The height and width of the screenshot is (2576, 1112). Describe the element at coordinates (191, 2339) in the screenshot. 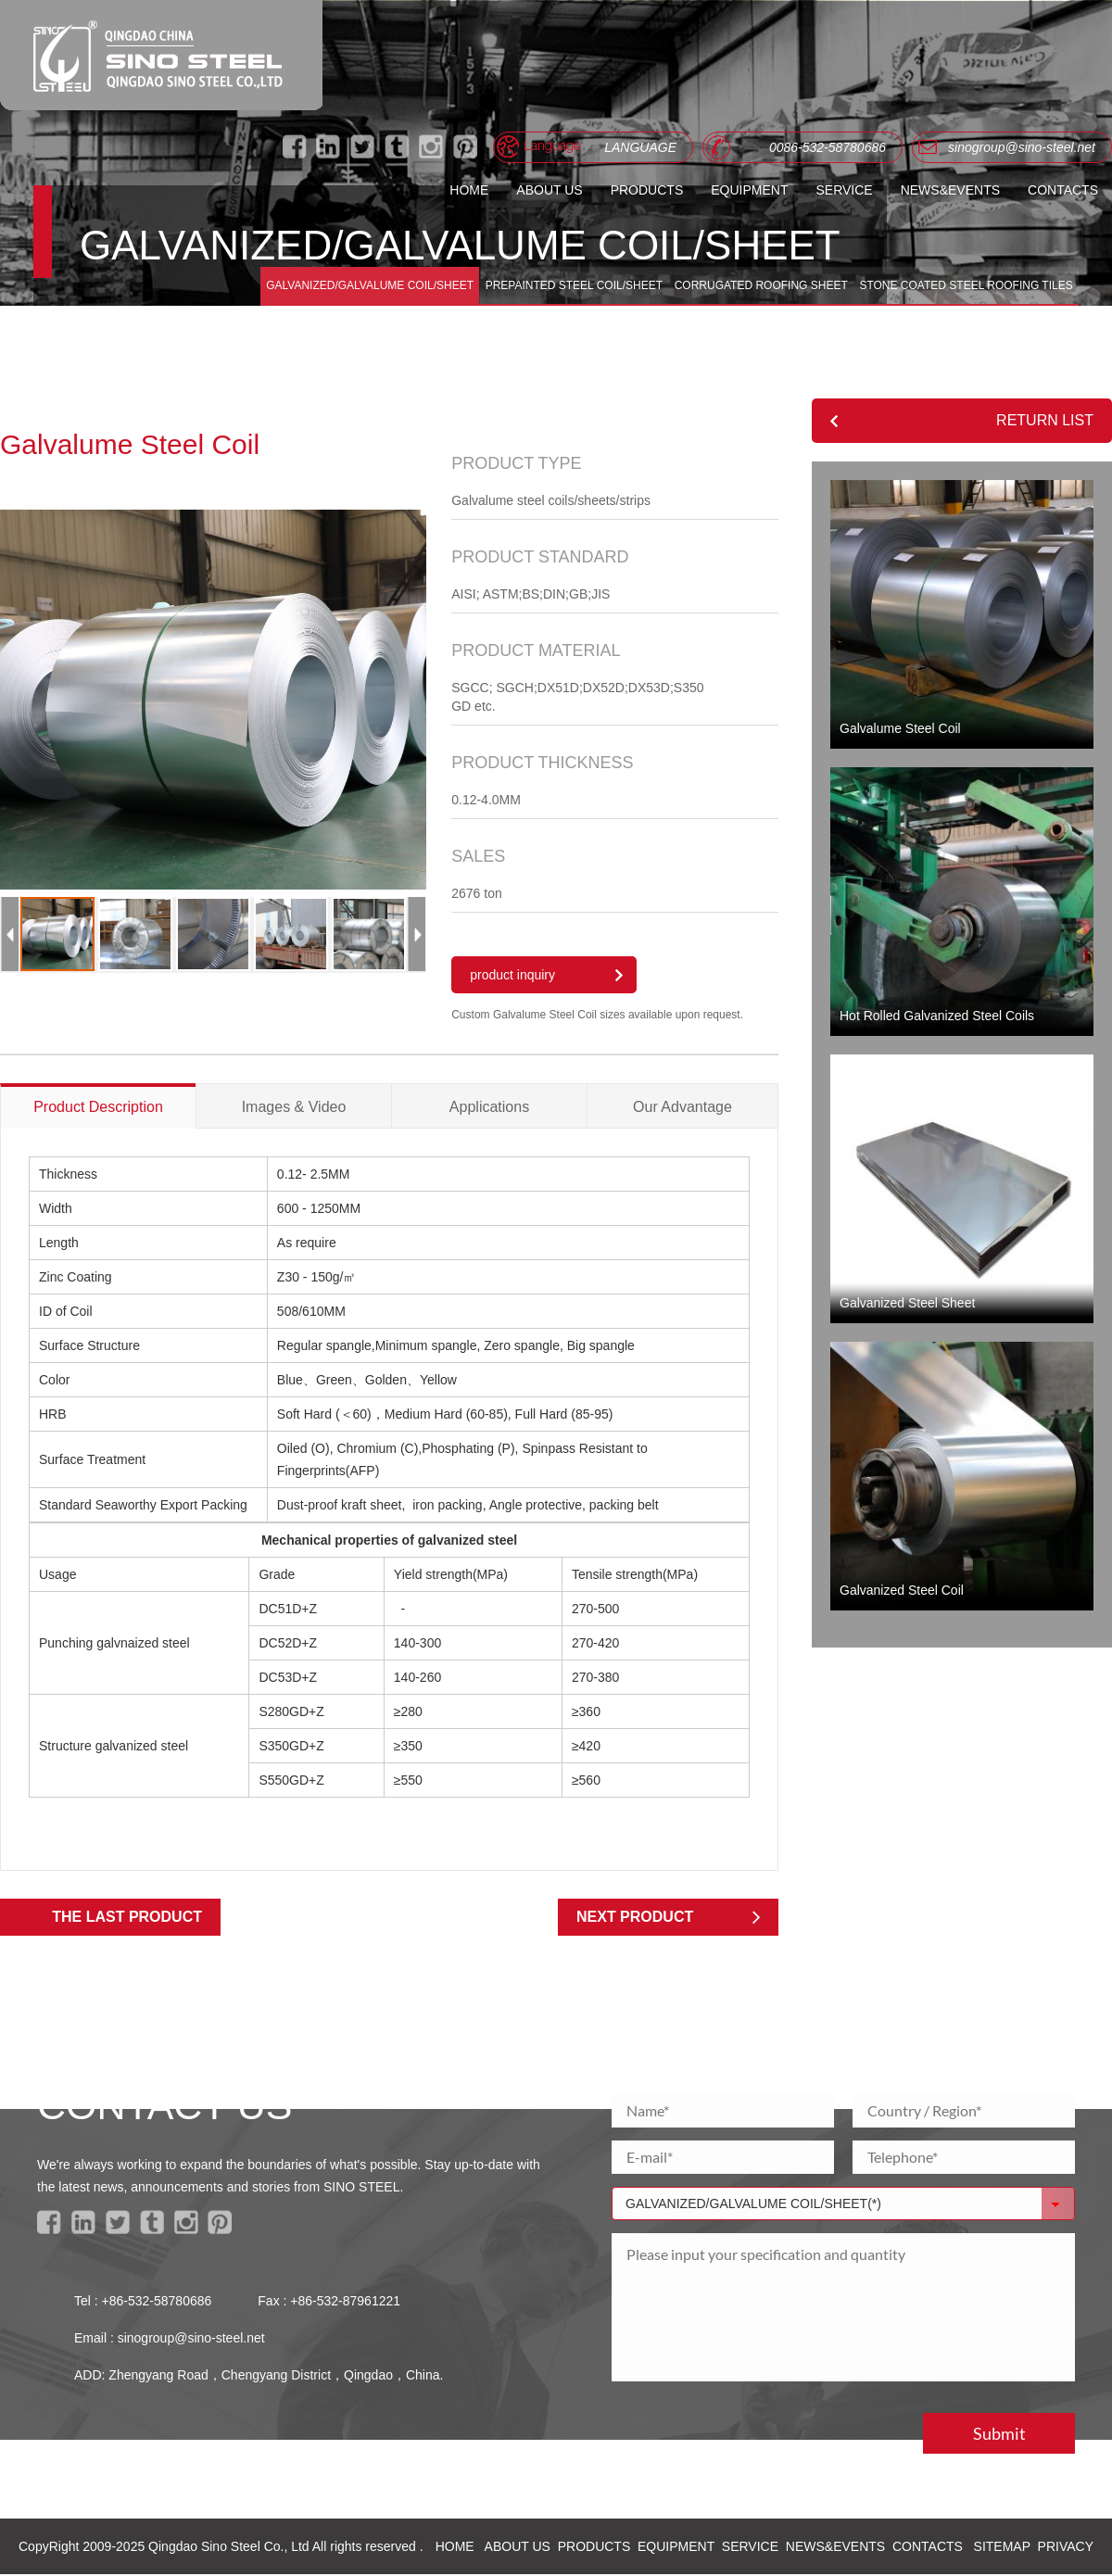

I see `sinogroup@sino-steel.net` at that location.